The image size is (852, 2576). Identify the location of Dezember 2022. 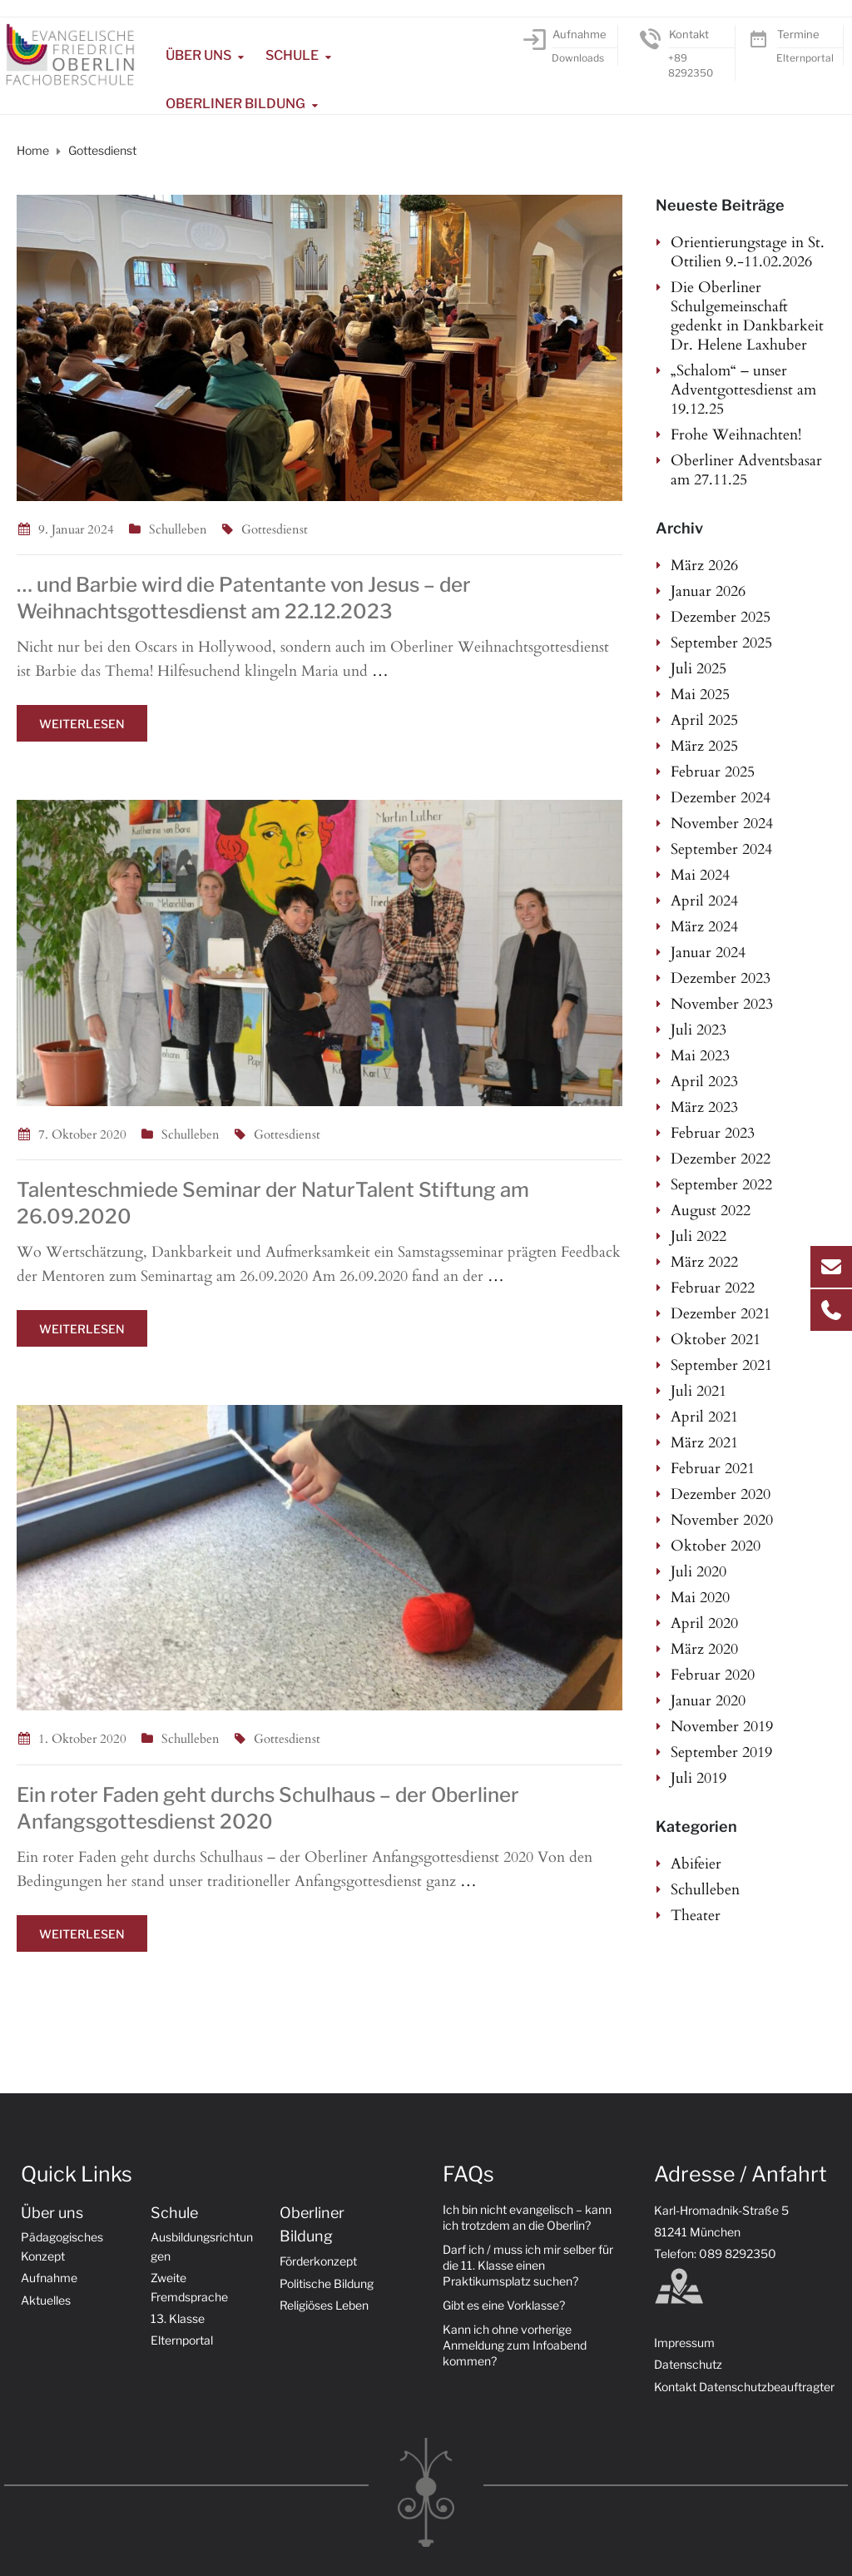
(720, 1159).